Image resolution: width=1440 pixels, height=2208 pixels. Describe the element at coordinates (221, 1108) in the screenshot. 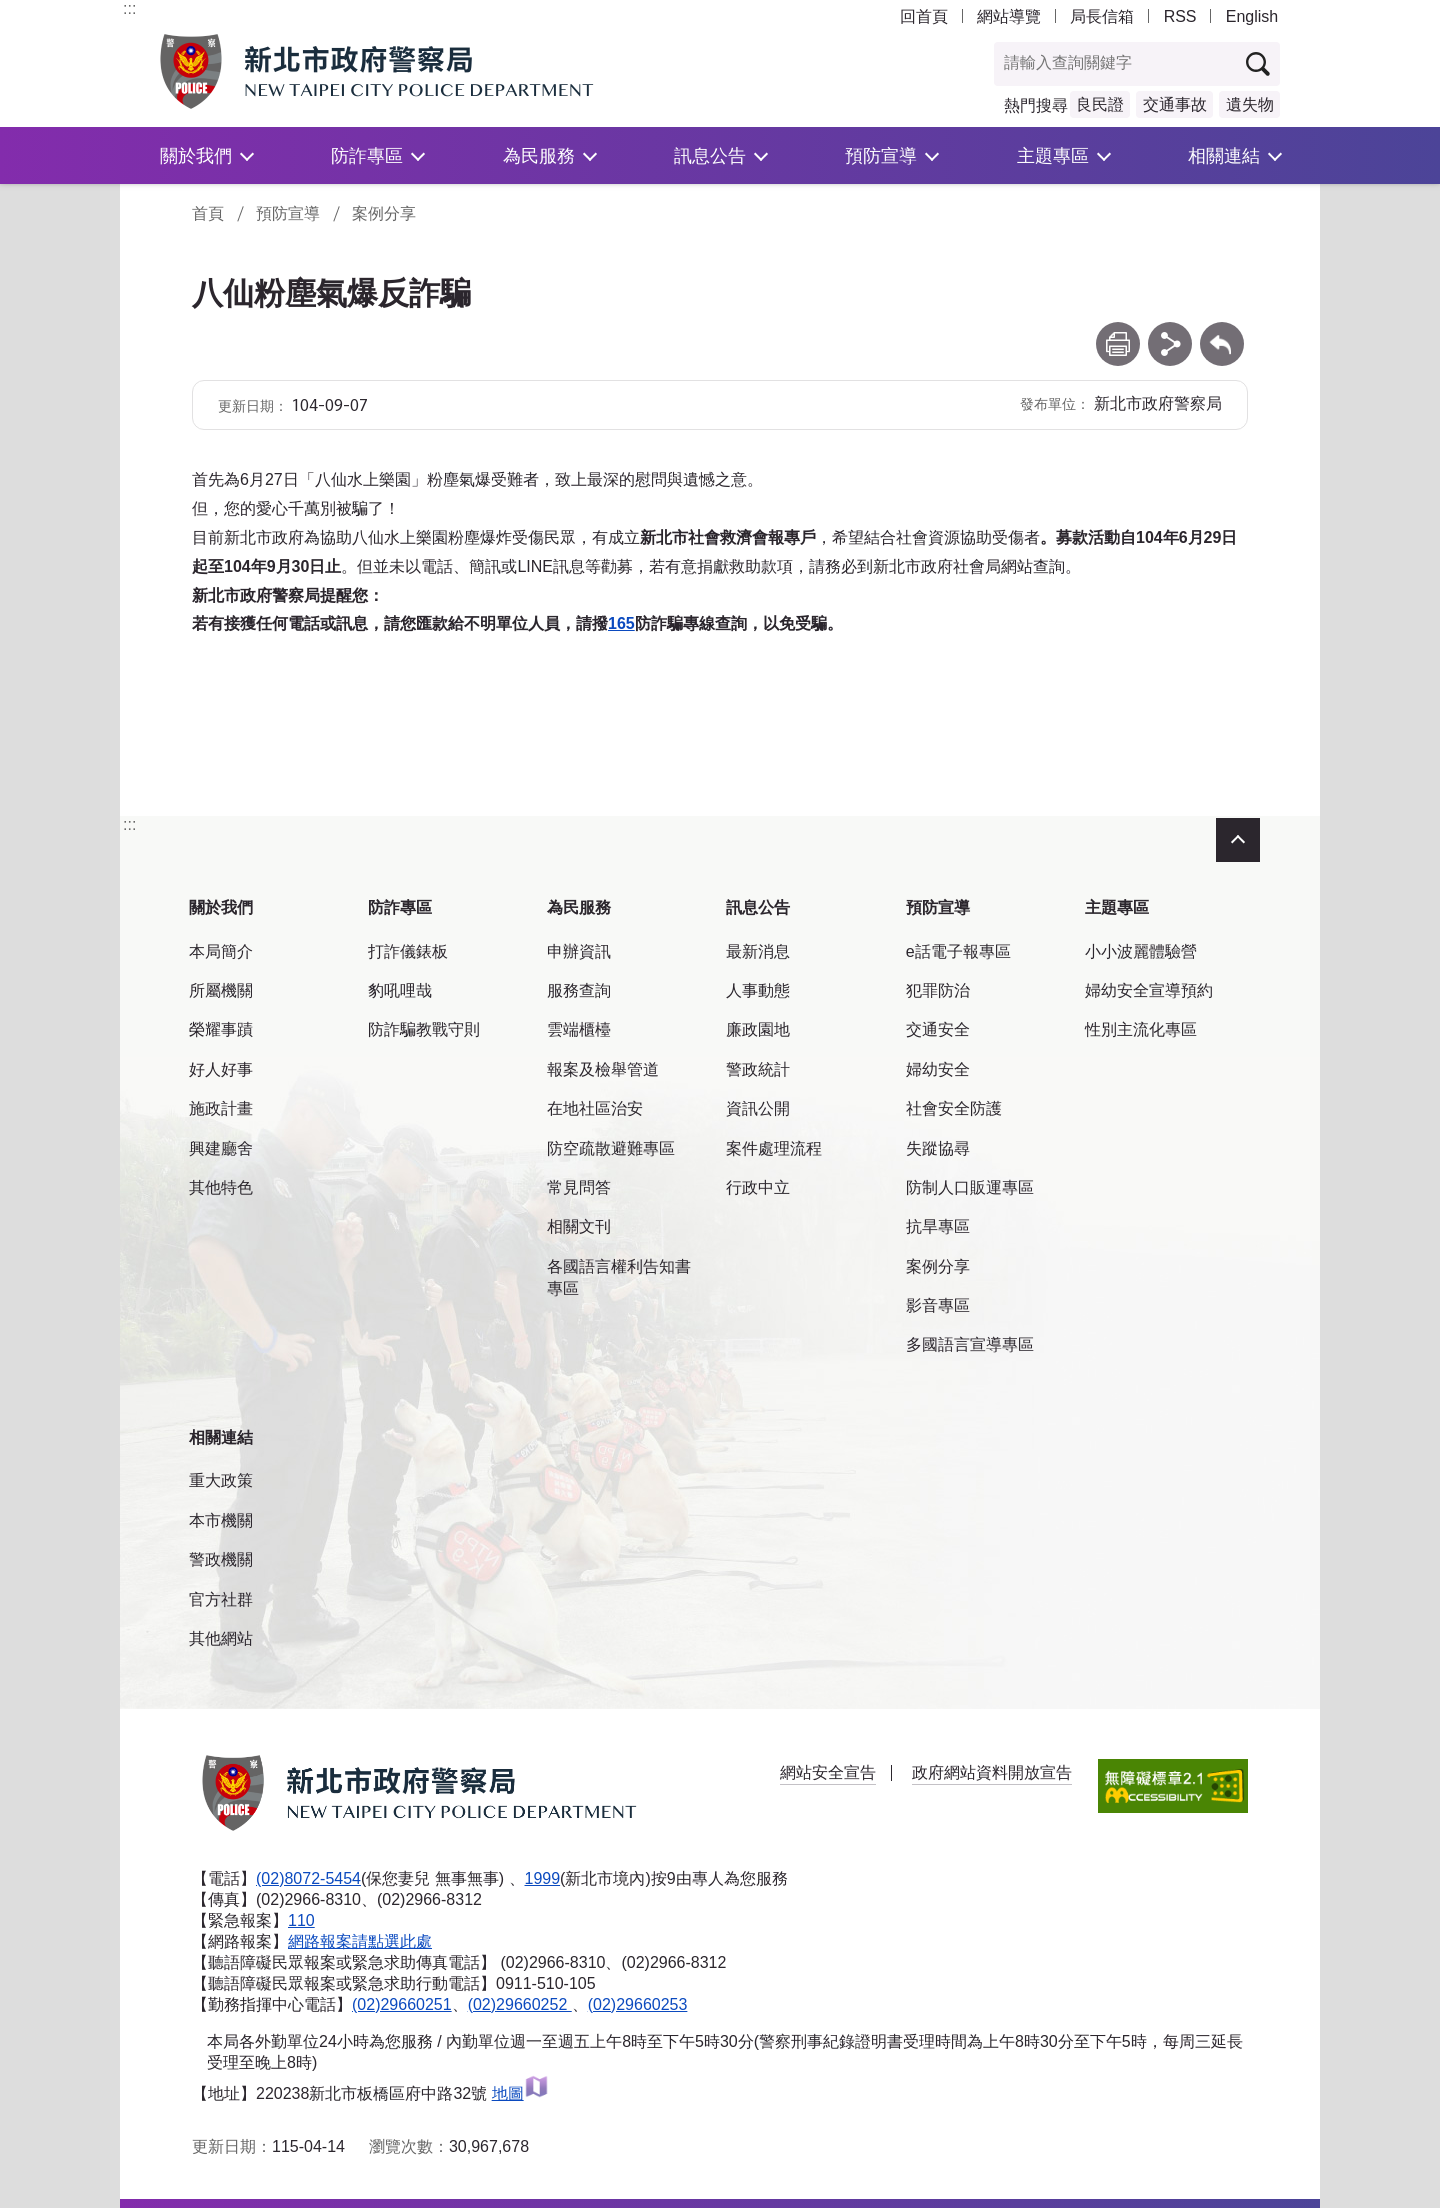

I see `施政計畫` at that location.